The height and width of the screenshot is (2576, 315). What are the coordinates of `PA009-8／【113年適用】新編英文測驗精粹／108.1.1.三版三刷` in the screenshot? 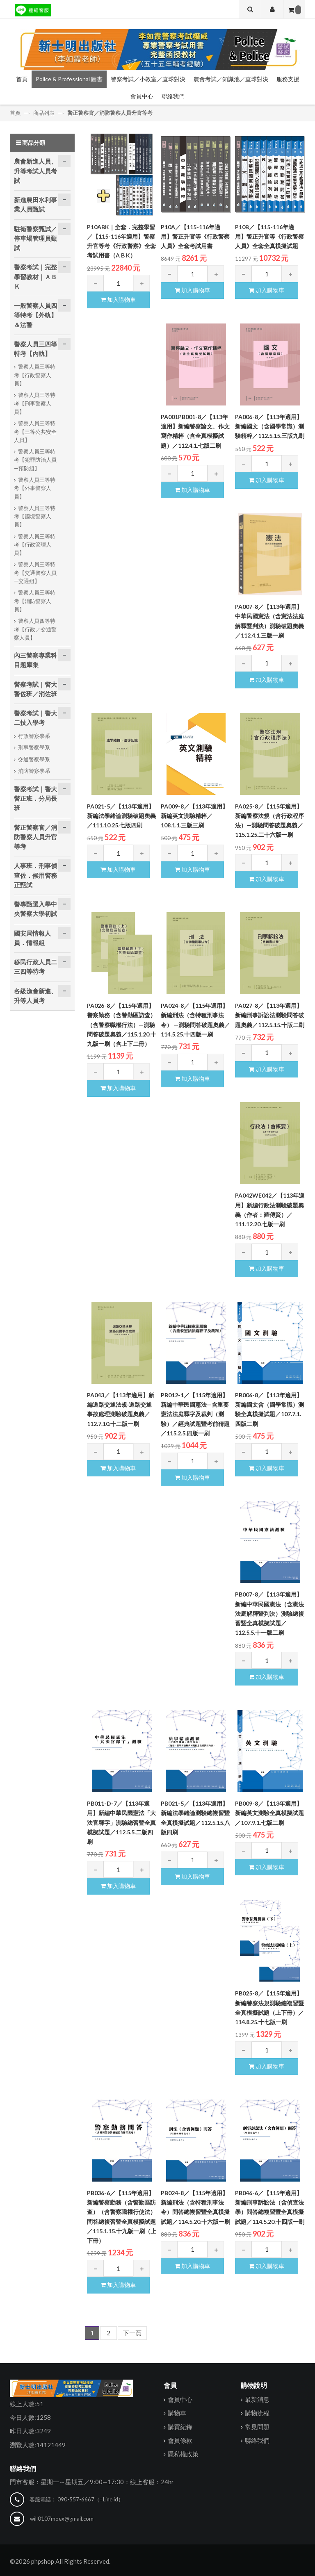 It's located at (194, 815).